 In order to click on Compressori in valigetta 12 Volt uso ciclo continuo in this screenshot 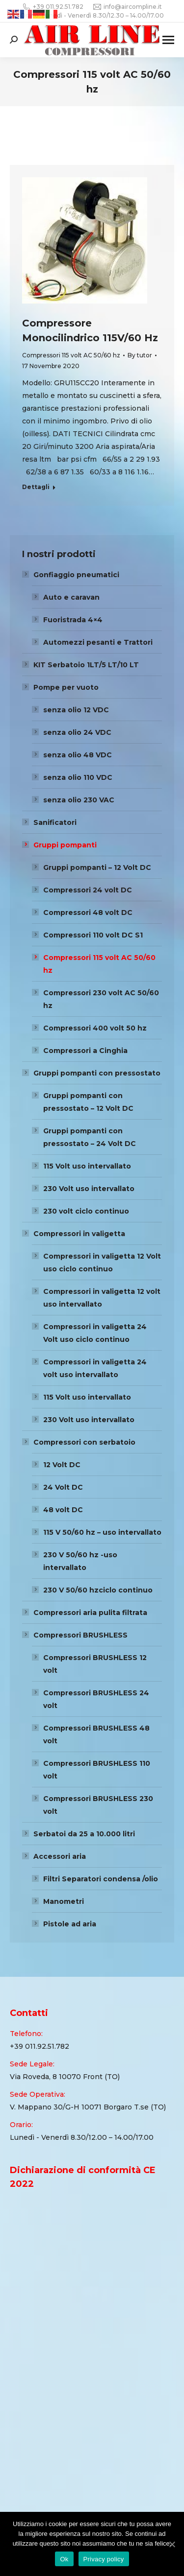, I will do `click(102, 1262)`.